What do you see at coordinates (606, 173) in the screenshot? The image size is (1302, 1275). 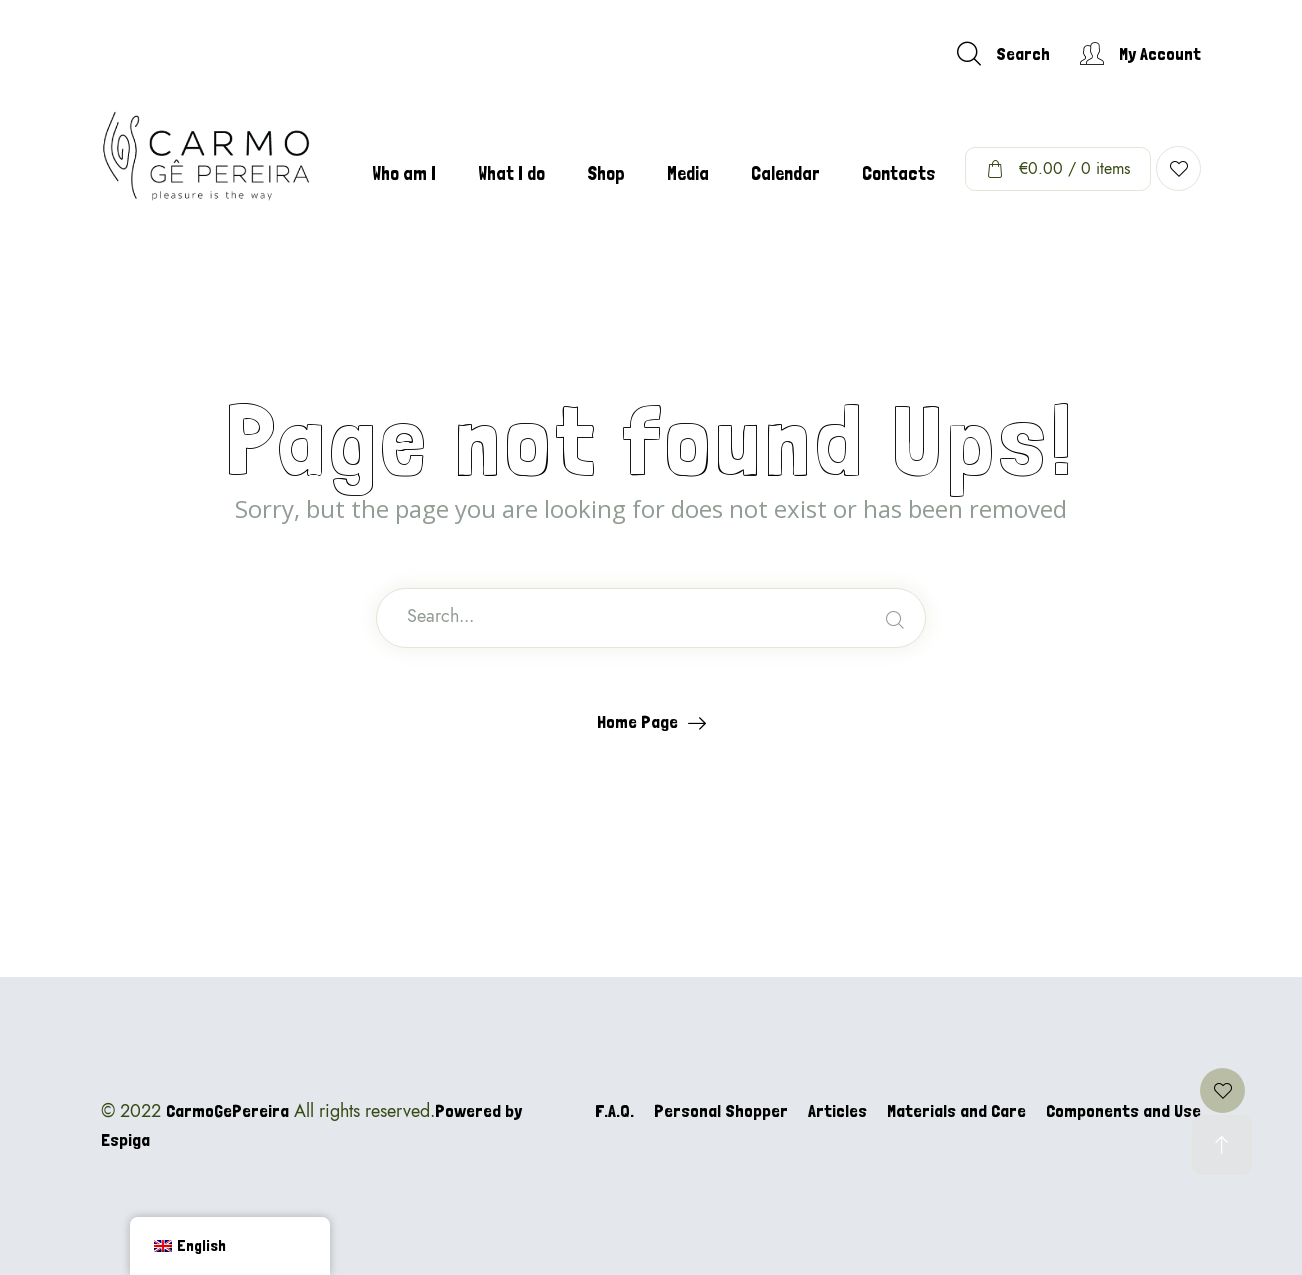 I see `Shop` at bounding box center [606, 173].